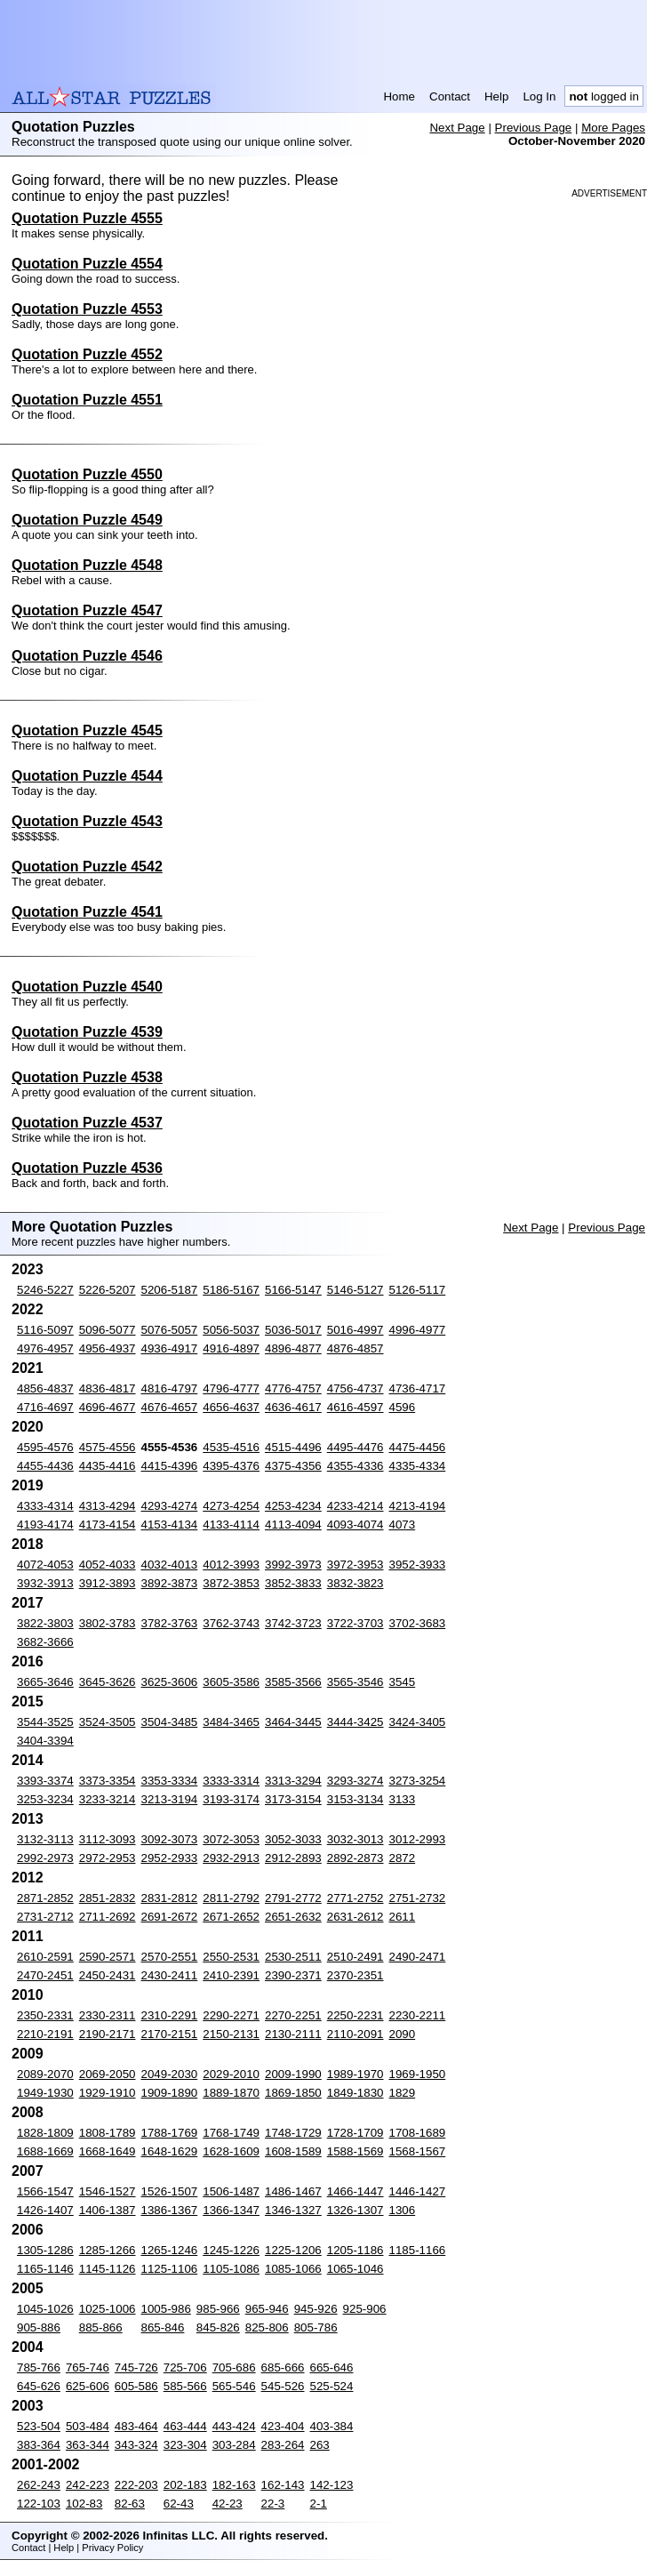  Describe the element at coordinates (231, 1780) in the screenshot. I see `3333-3314` at that location.